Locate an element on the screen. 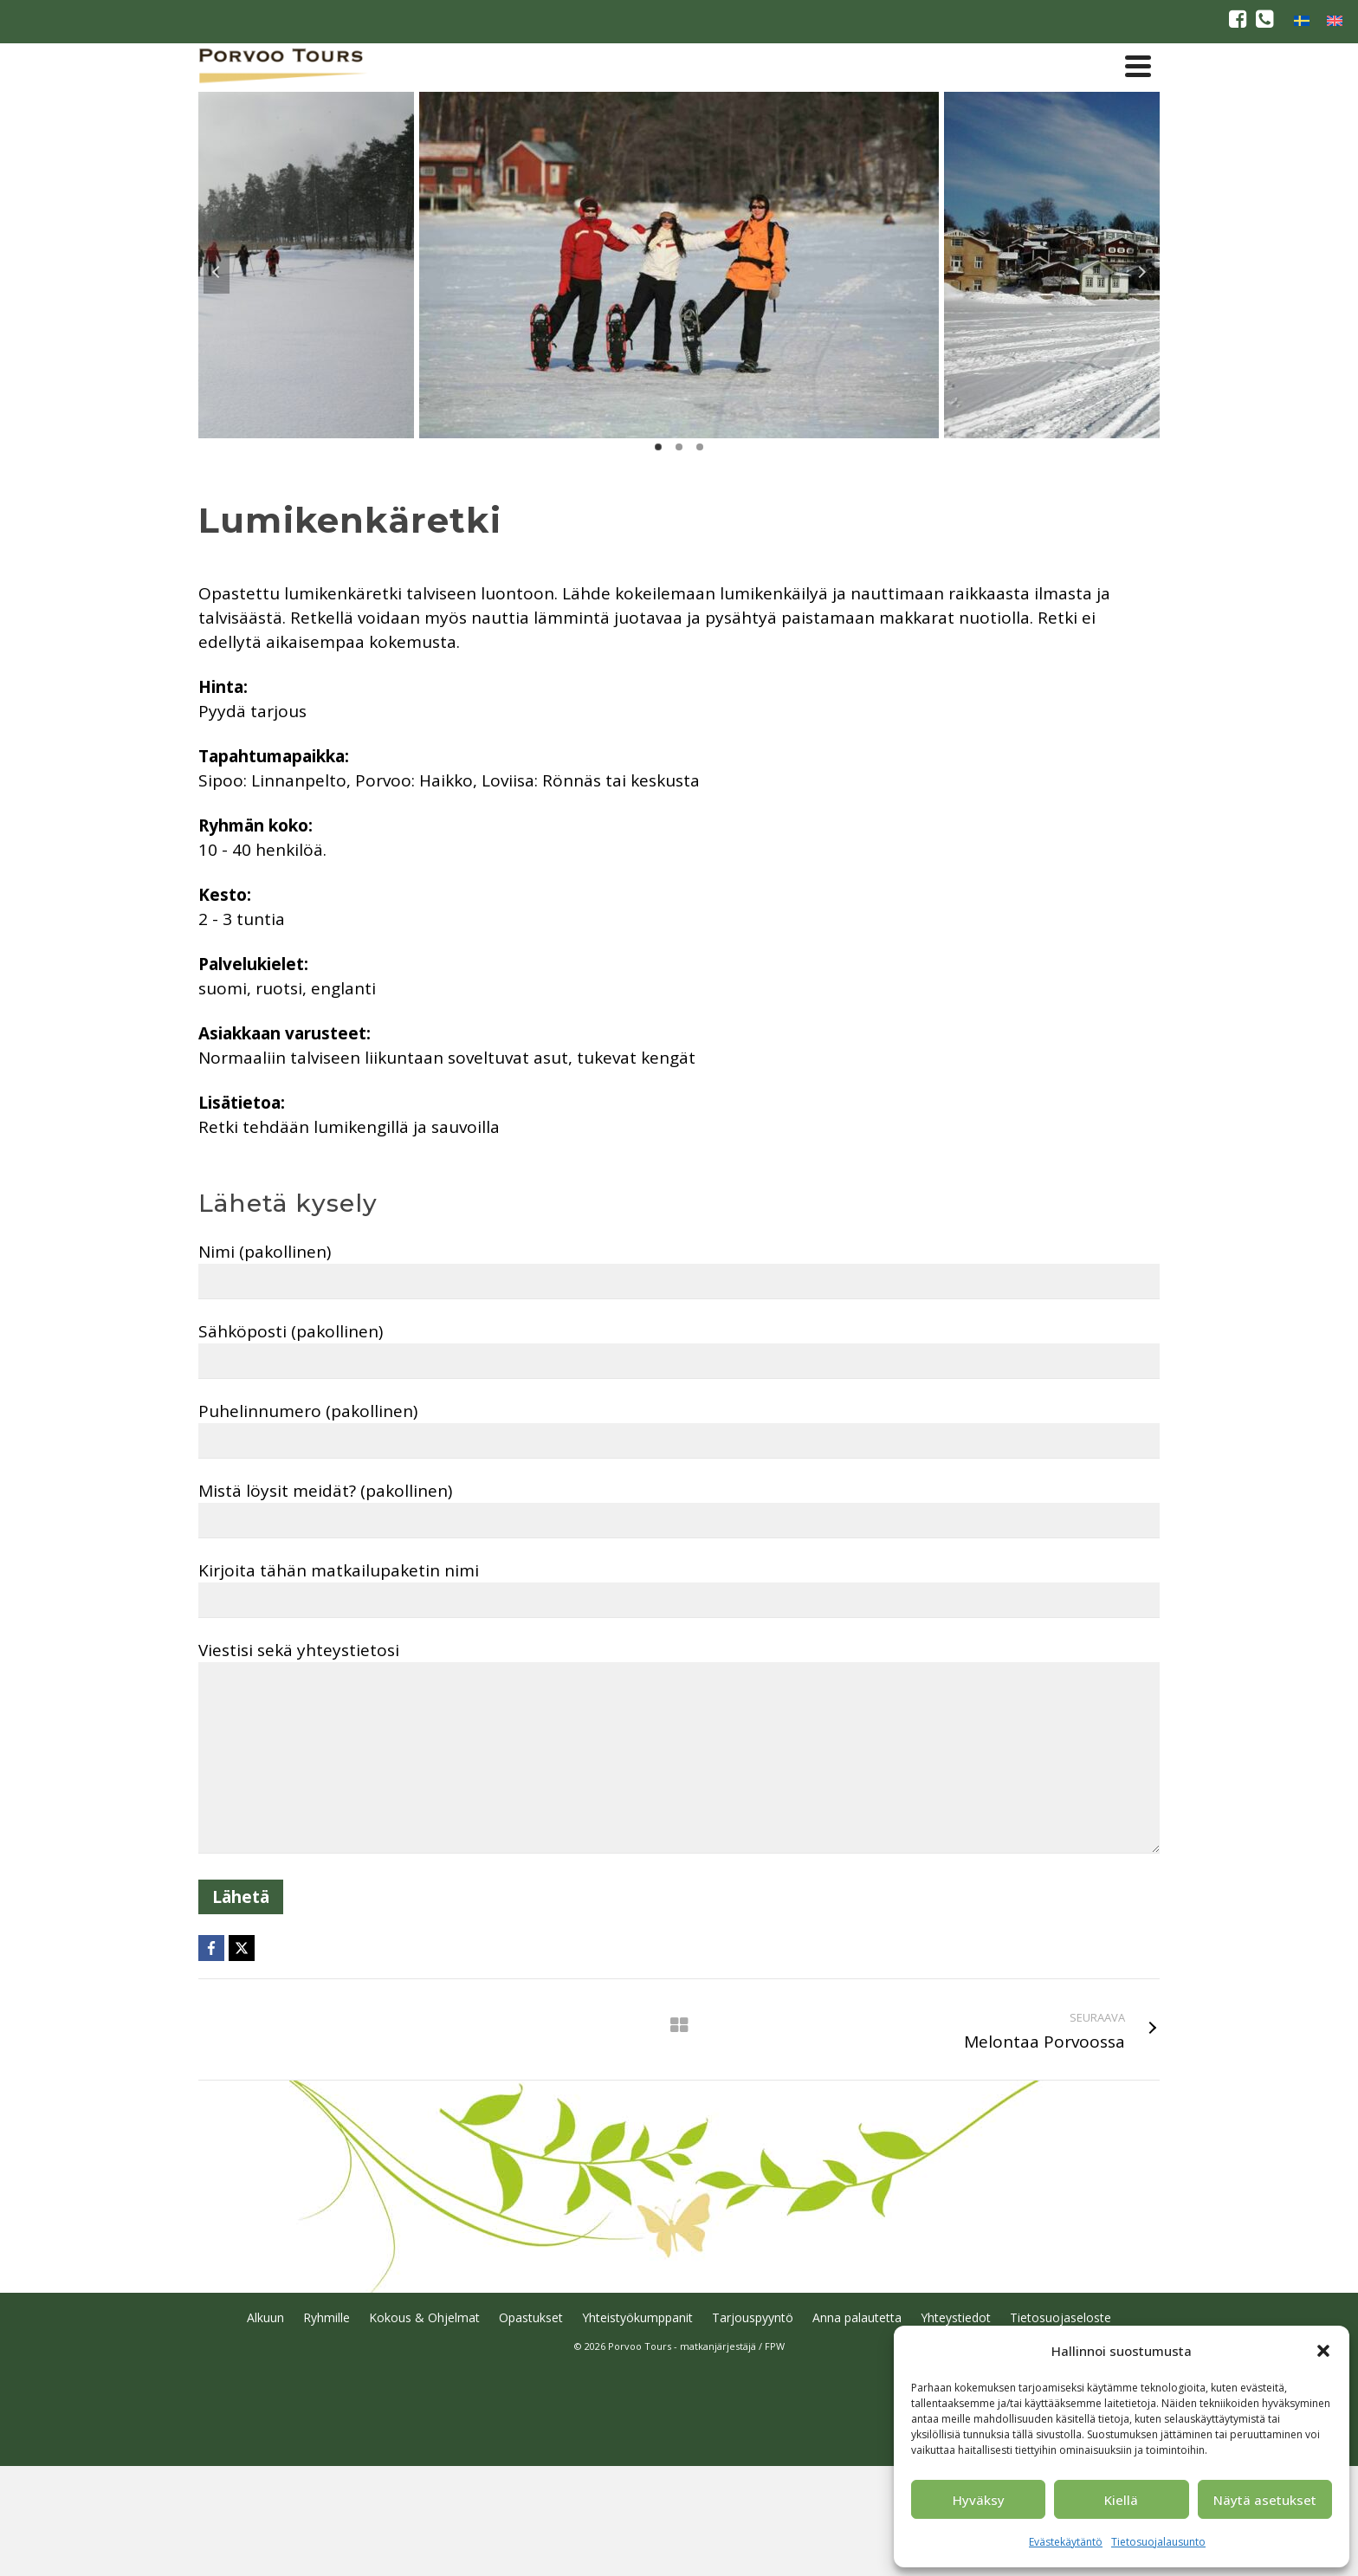 This screenshot has height=2576, width=1358. Hyväksy is located at coordinates (979, 2499).